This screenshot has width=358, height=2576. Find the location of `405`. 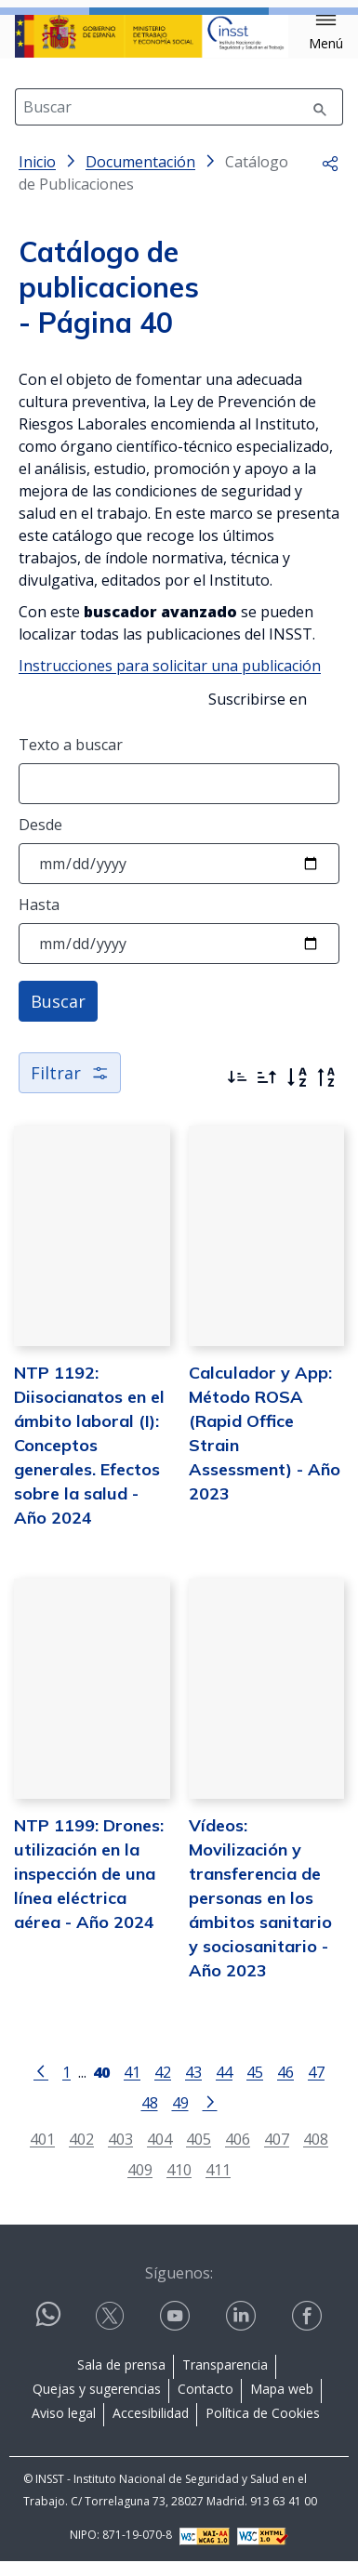

405 is located at coordinates (198, 2153).